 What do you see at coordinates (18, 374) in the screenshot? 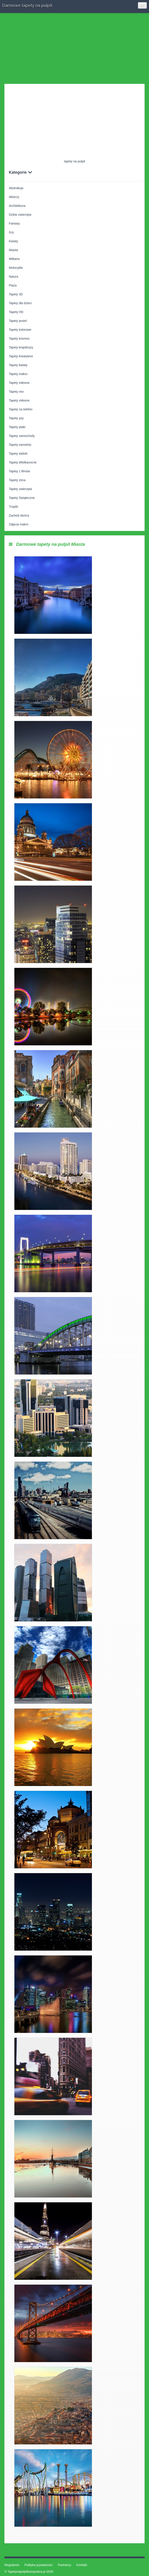
I see `Tapety makro` at bounding box center [18, 374].